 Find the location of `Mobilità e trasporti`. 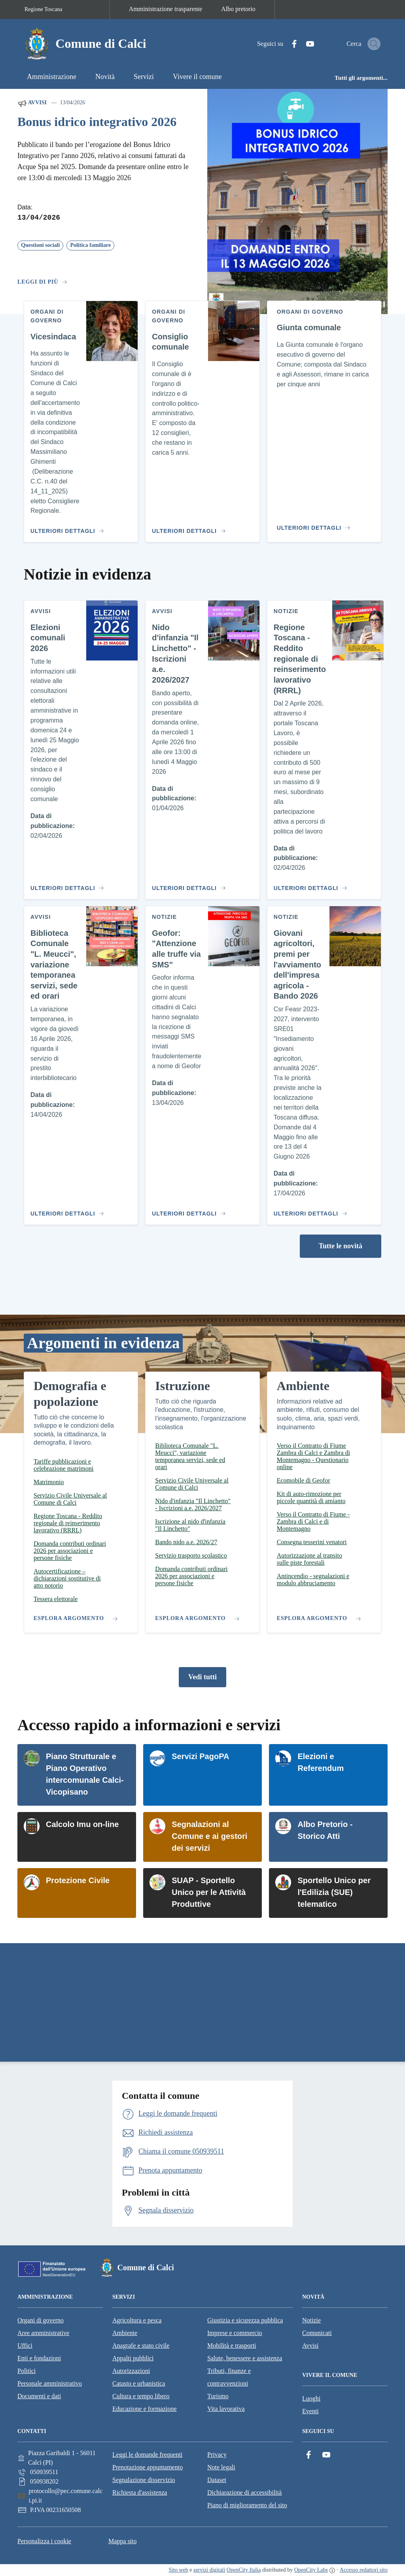

Mobilità e trasporti is located at coordinates (231, 2345).